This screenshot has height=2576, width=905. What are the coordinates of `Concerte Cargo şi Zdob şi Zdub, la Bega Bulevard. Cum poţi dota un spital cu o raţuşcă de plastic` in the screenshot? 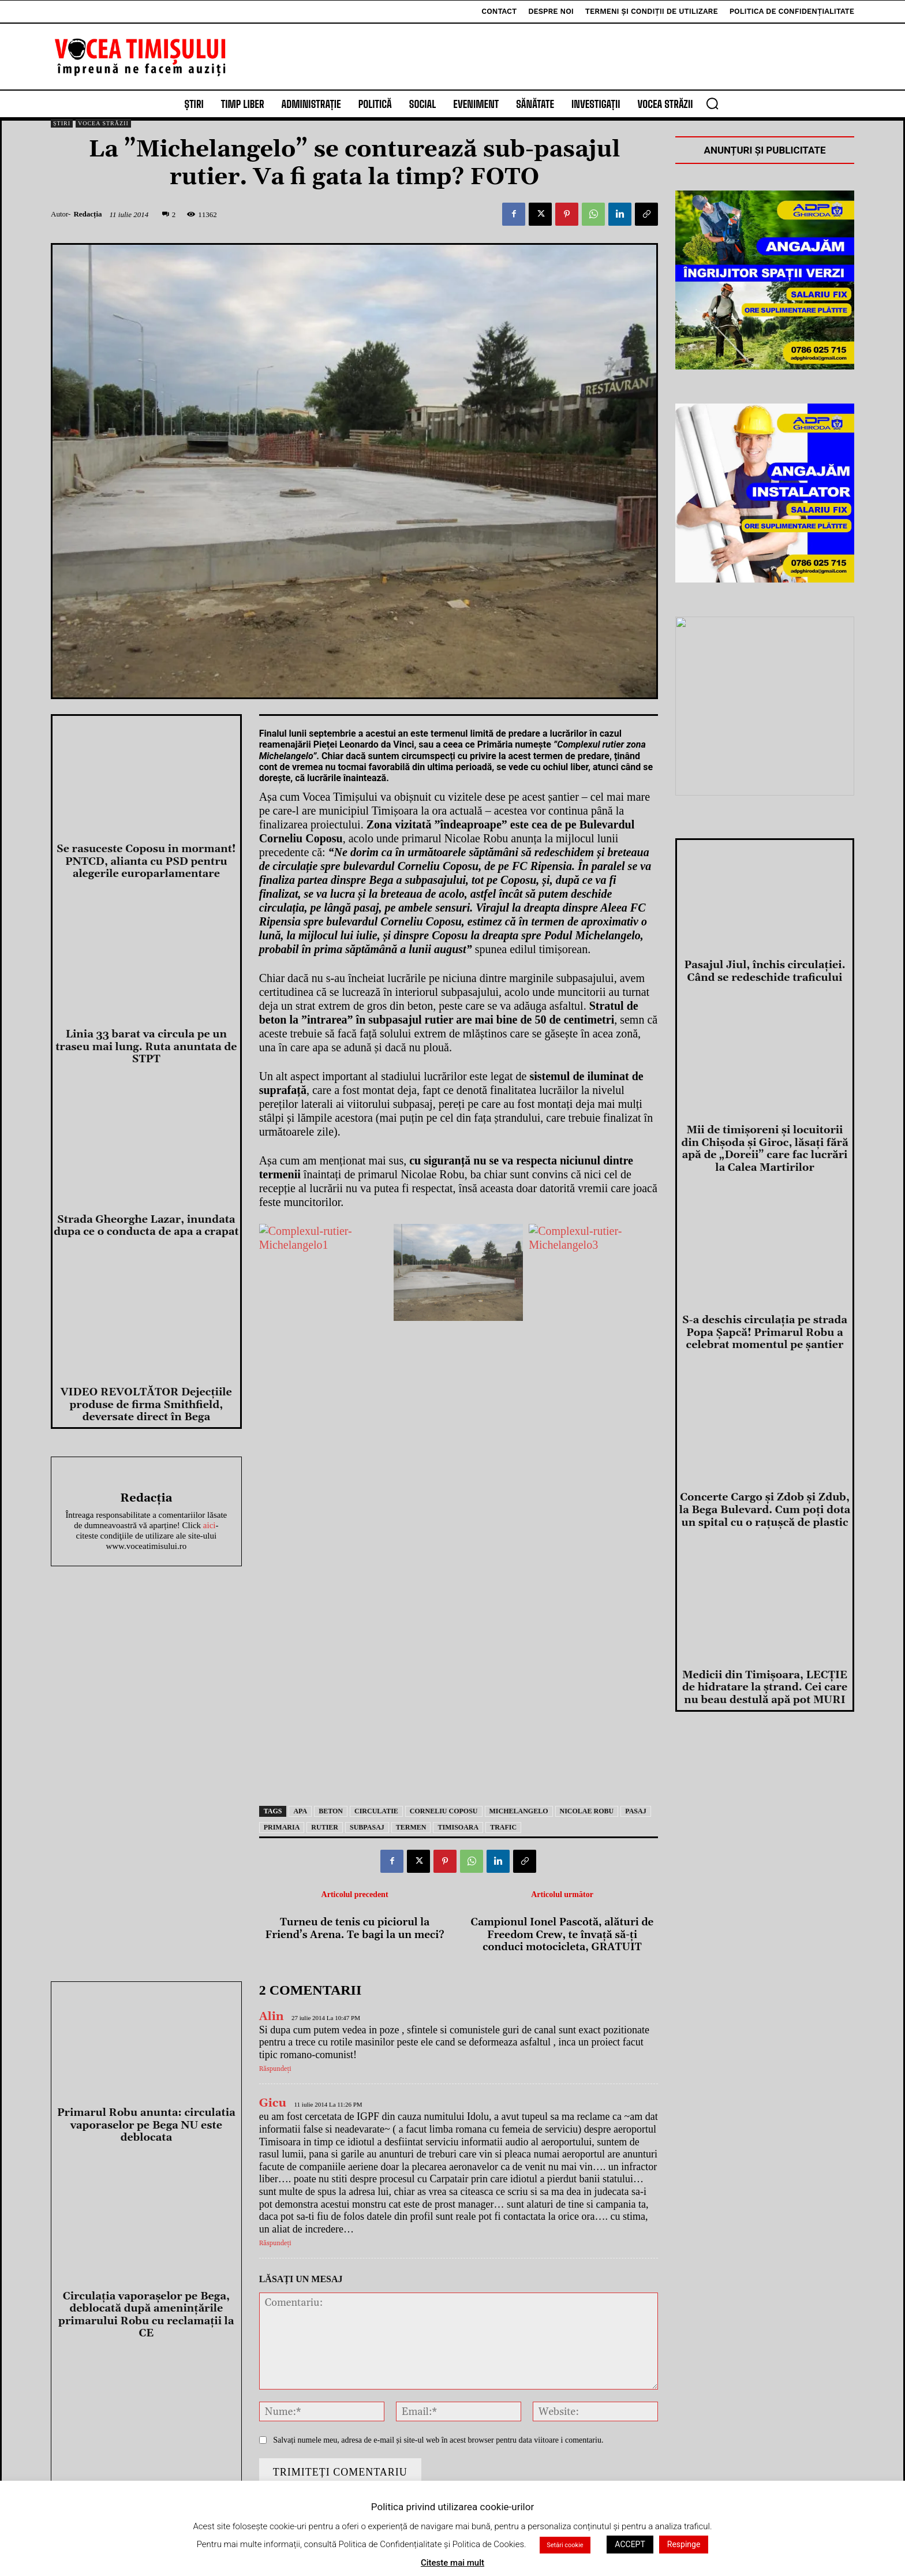 It's located at (765, 1510).